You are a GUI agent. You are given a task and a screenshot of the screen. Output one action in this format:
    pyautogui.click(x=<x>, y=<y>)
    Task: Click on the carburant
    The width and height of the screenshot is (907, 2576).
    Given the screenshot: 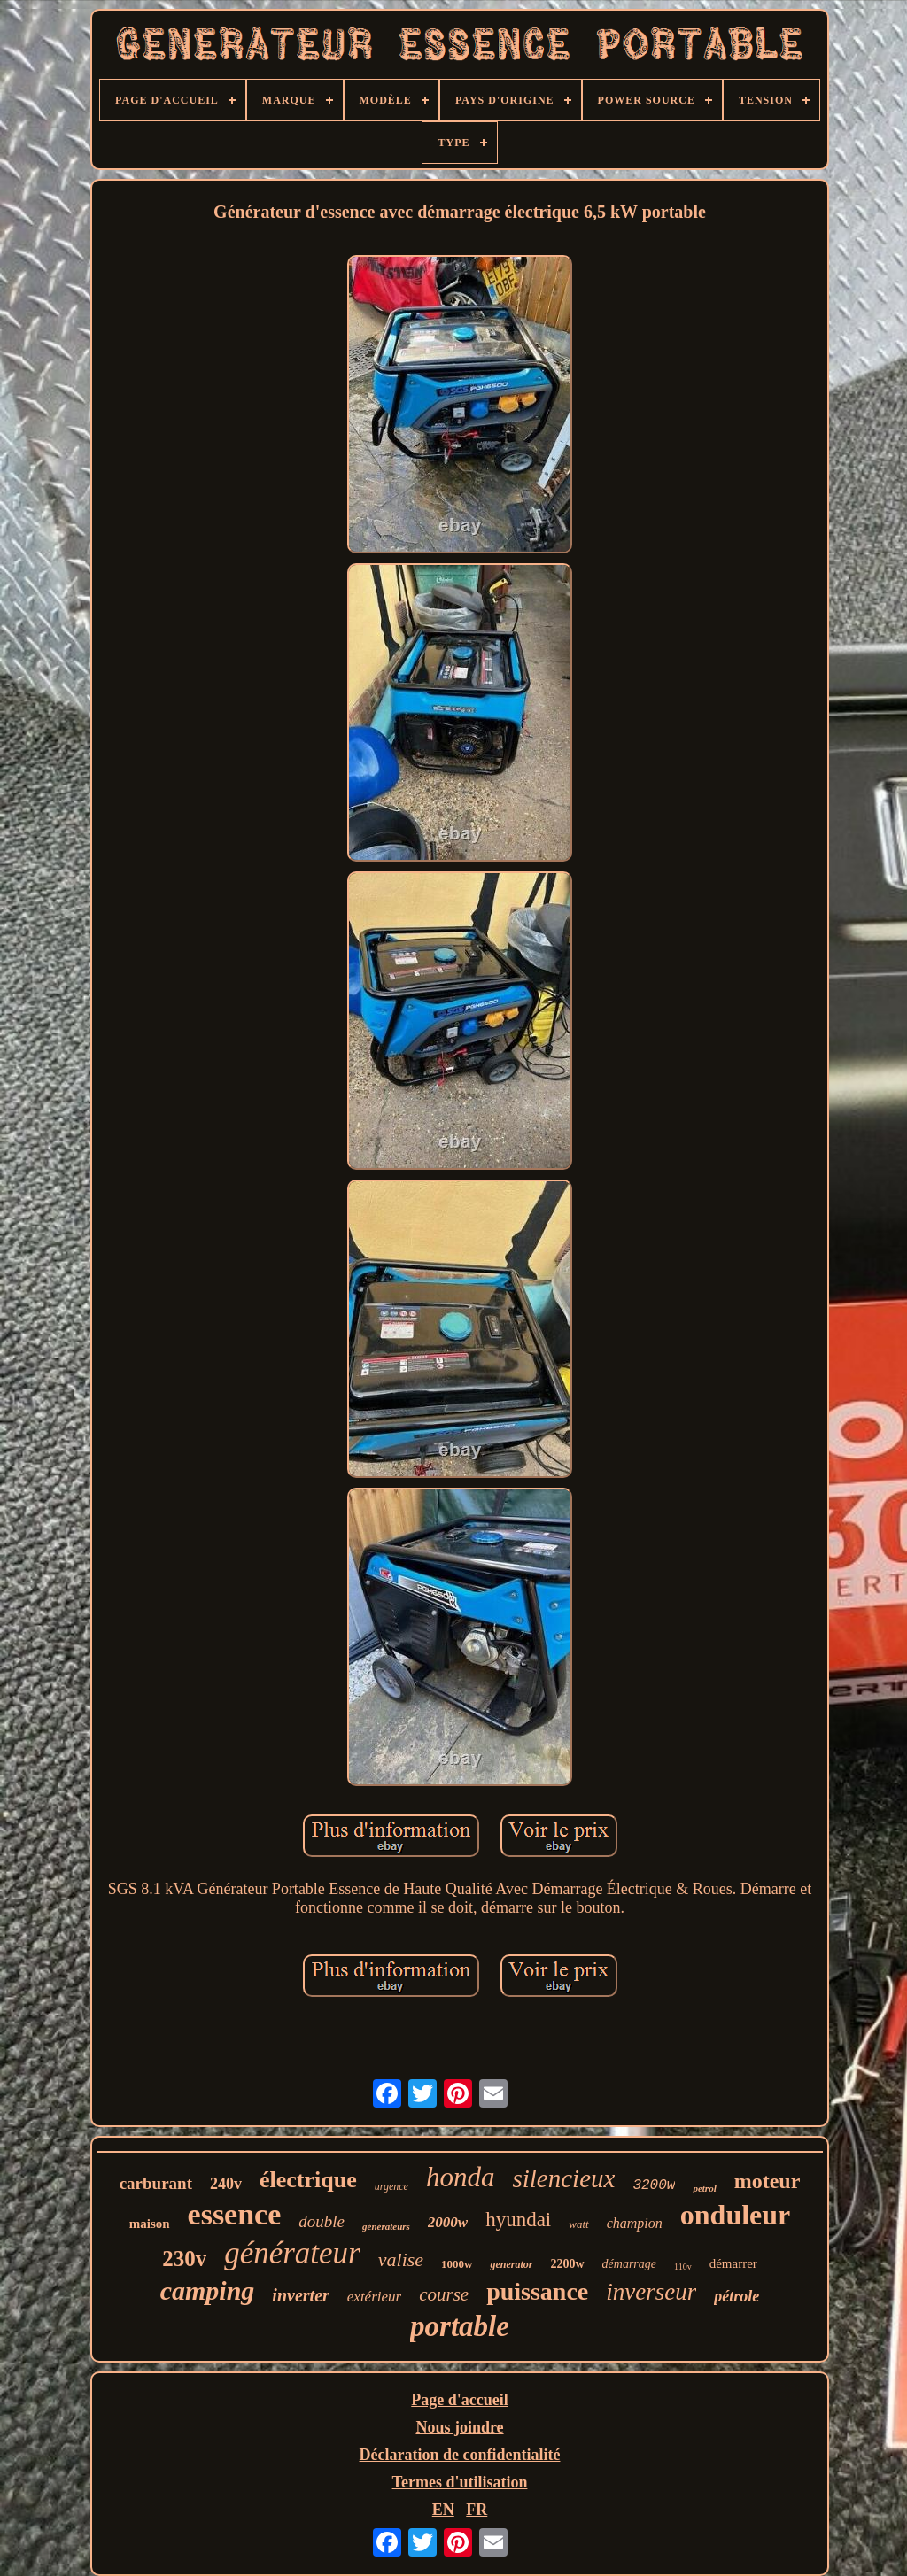 What is the action you would take?
    pyautogui.click(x=156, y=2183)
    